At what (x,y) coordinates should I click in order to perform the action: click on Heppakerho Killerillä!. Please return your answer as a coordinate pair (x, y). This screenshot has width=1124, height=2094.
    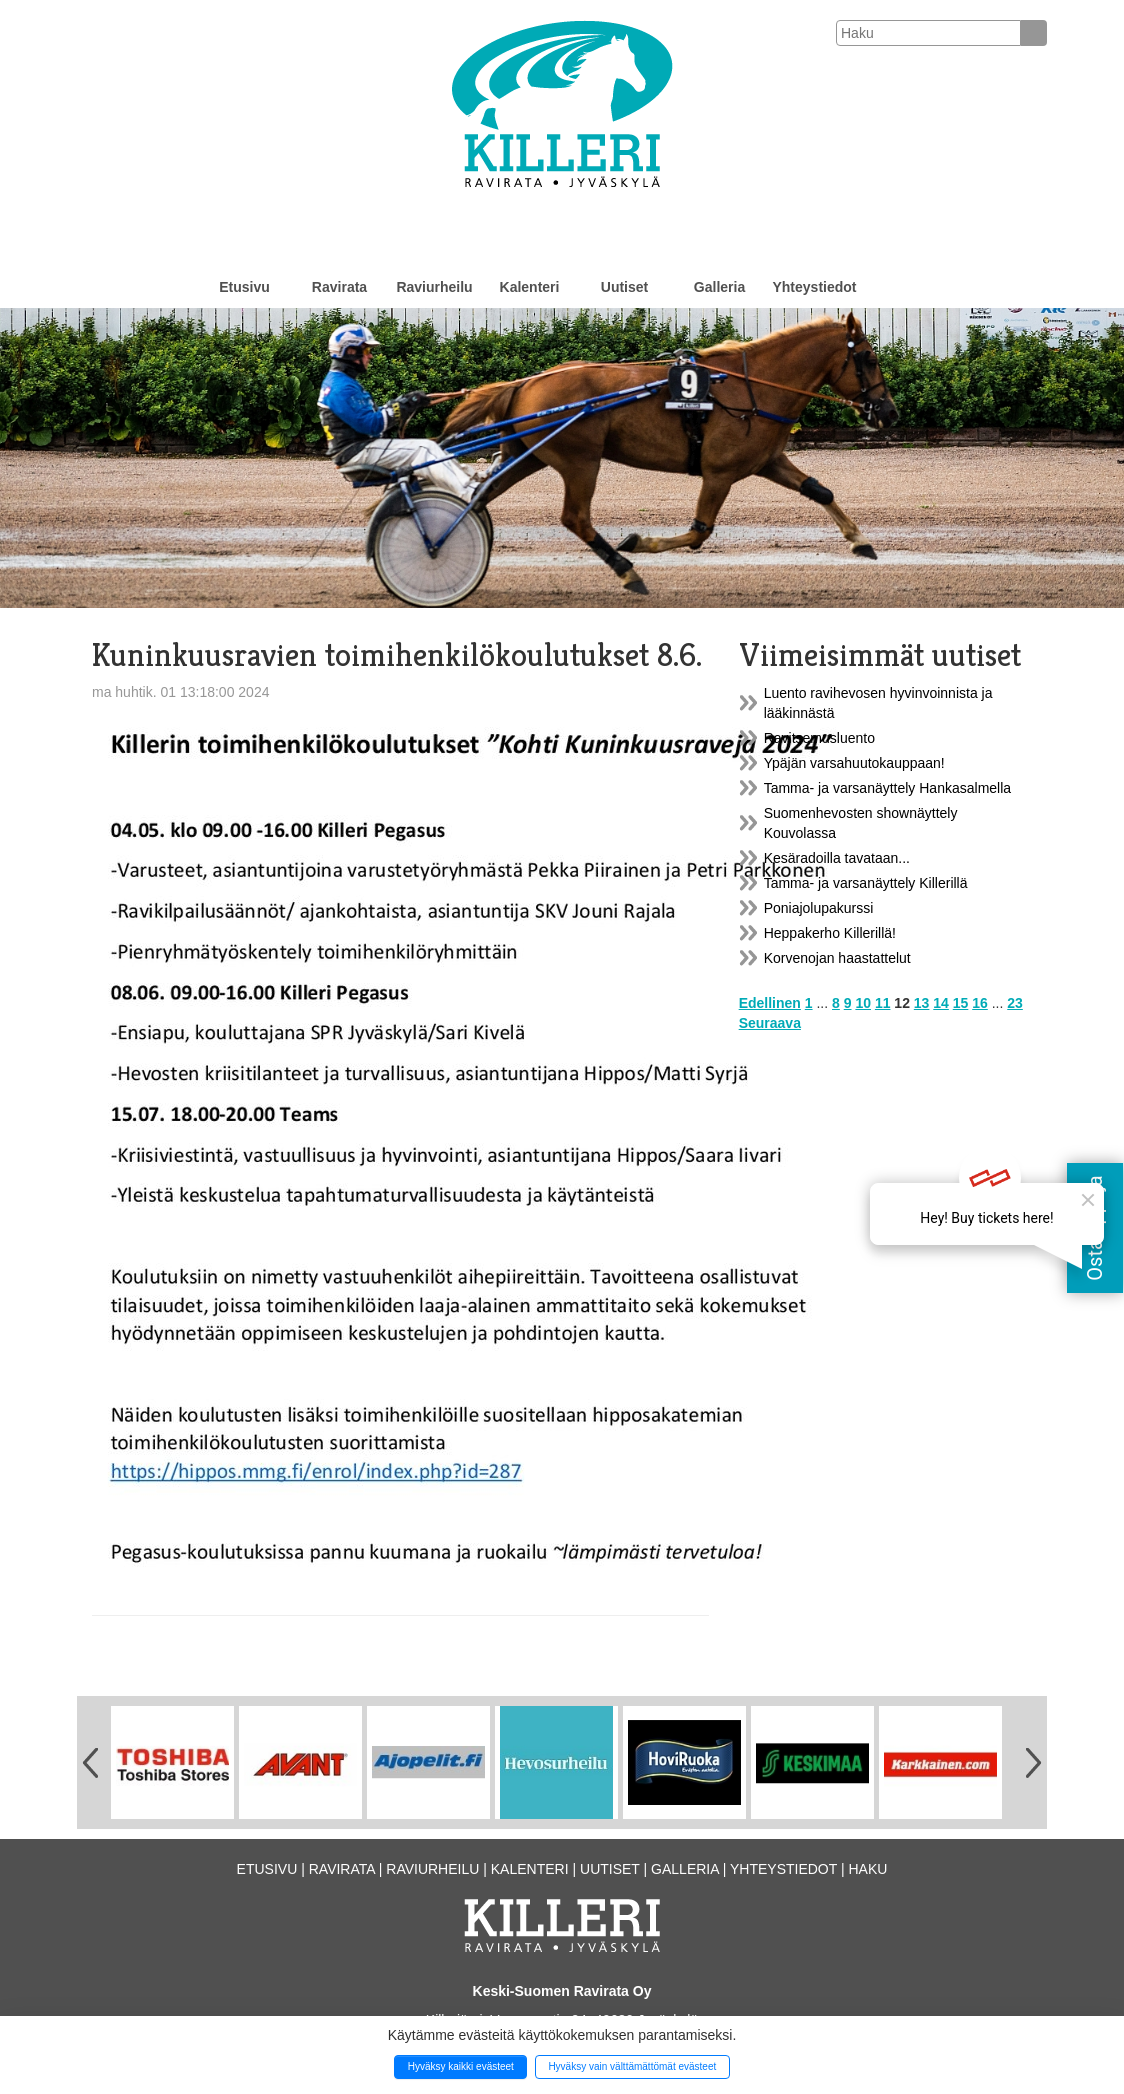
    Looking at the image, I should click on (830, 933).